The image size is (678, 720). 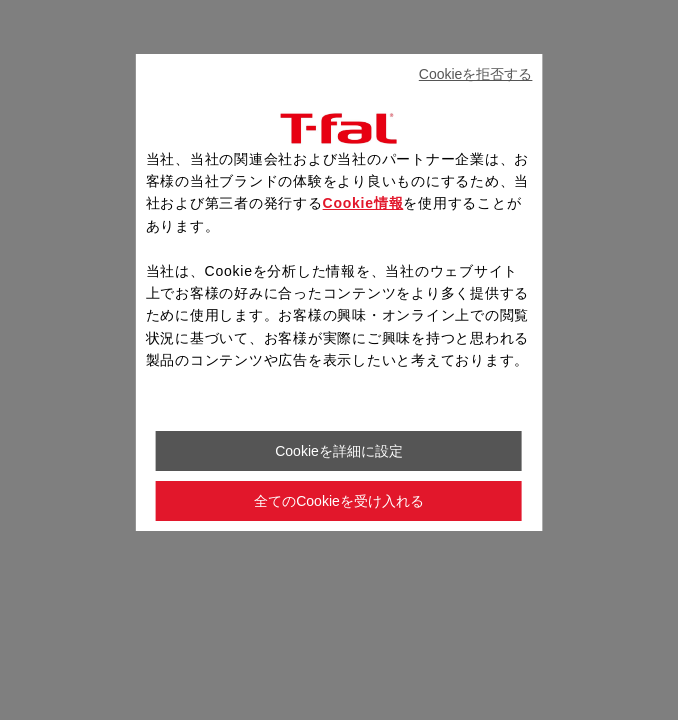 I want to click on Cookieを詳細に設定, so click(x=339, y=451).